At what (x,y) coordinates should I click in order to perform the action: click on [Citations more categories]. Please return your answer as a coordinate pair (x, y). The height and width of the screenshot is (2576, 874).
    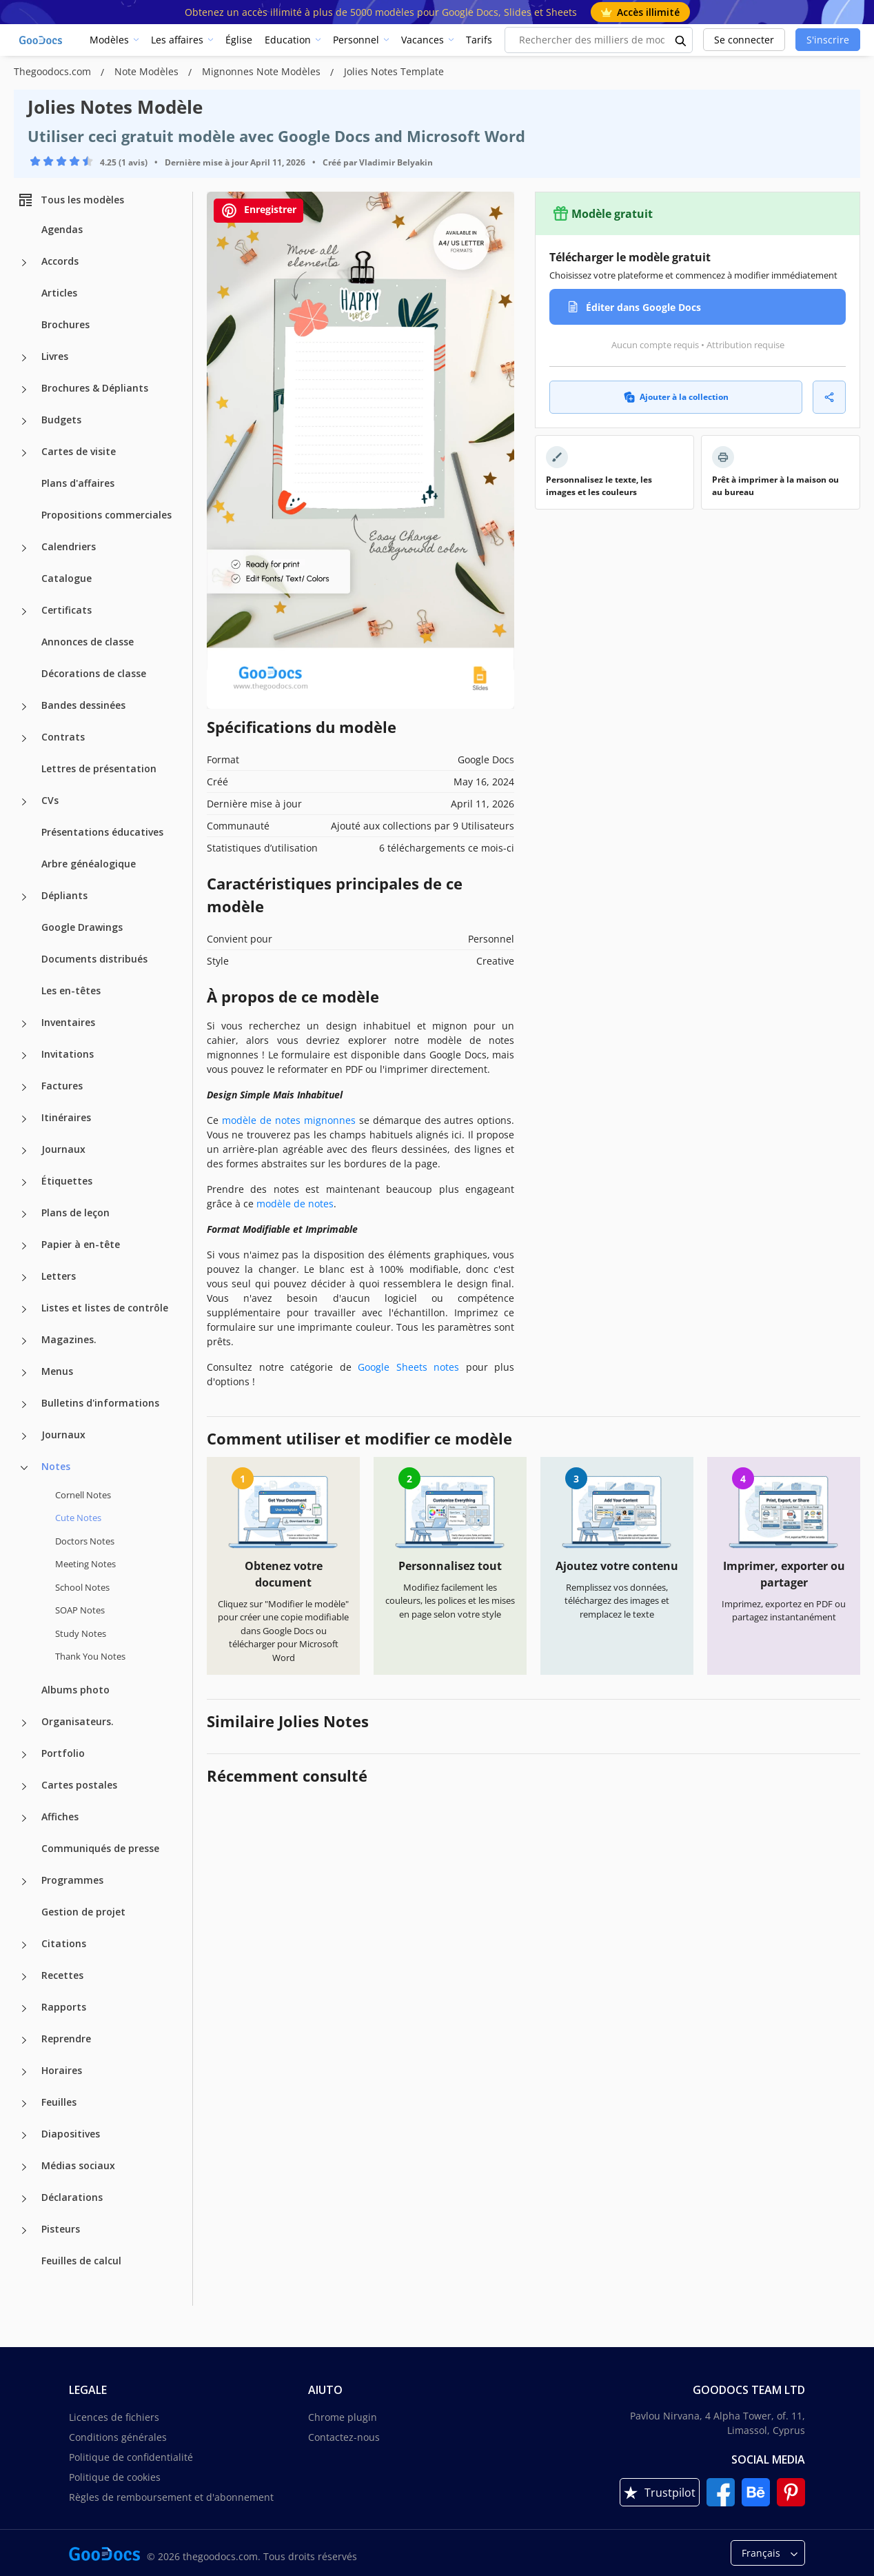
    Looking at the image, I should click on (24, 1945).